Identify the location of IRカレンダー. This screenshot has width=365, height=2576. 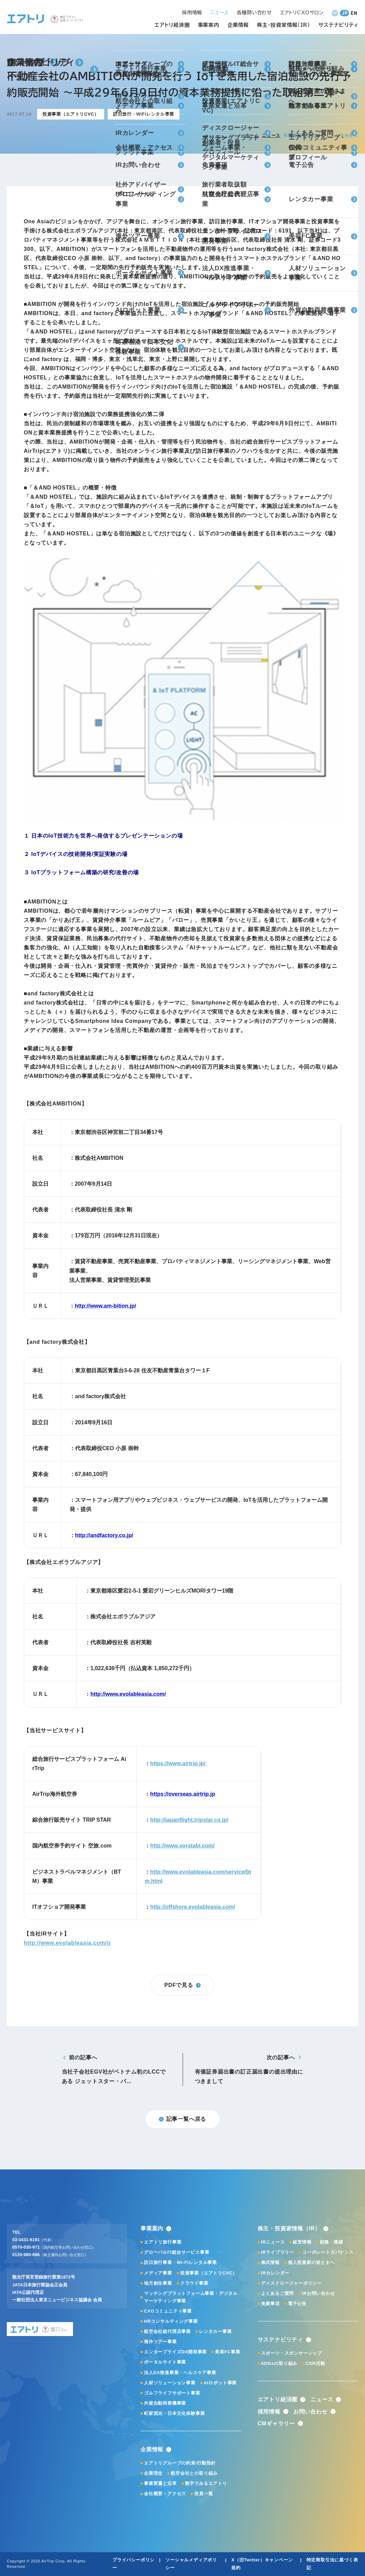
(275, 2273).